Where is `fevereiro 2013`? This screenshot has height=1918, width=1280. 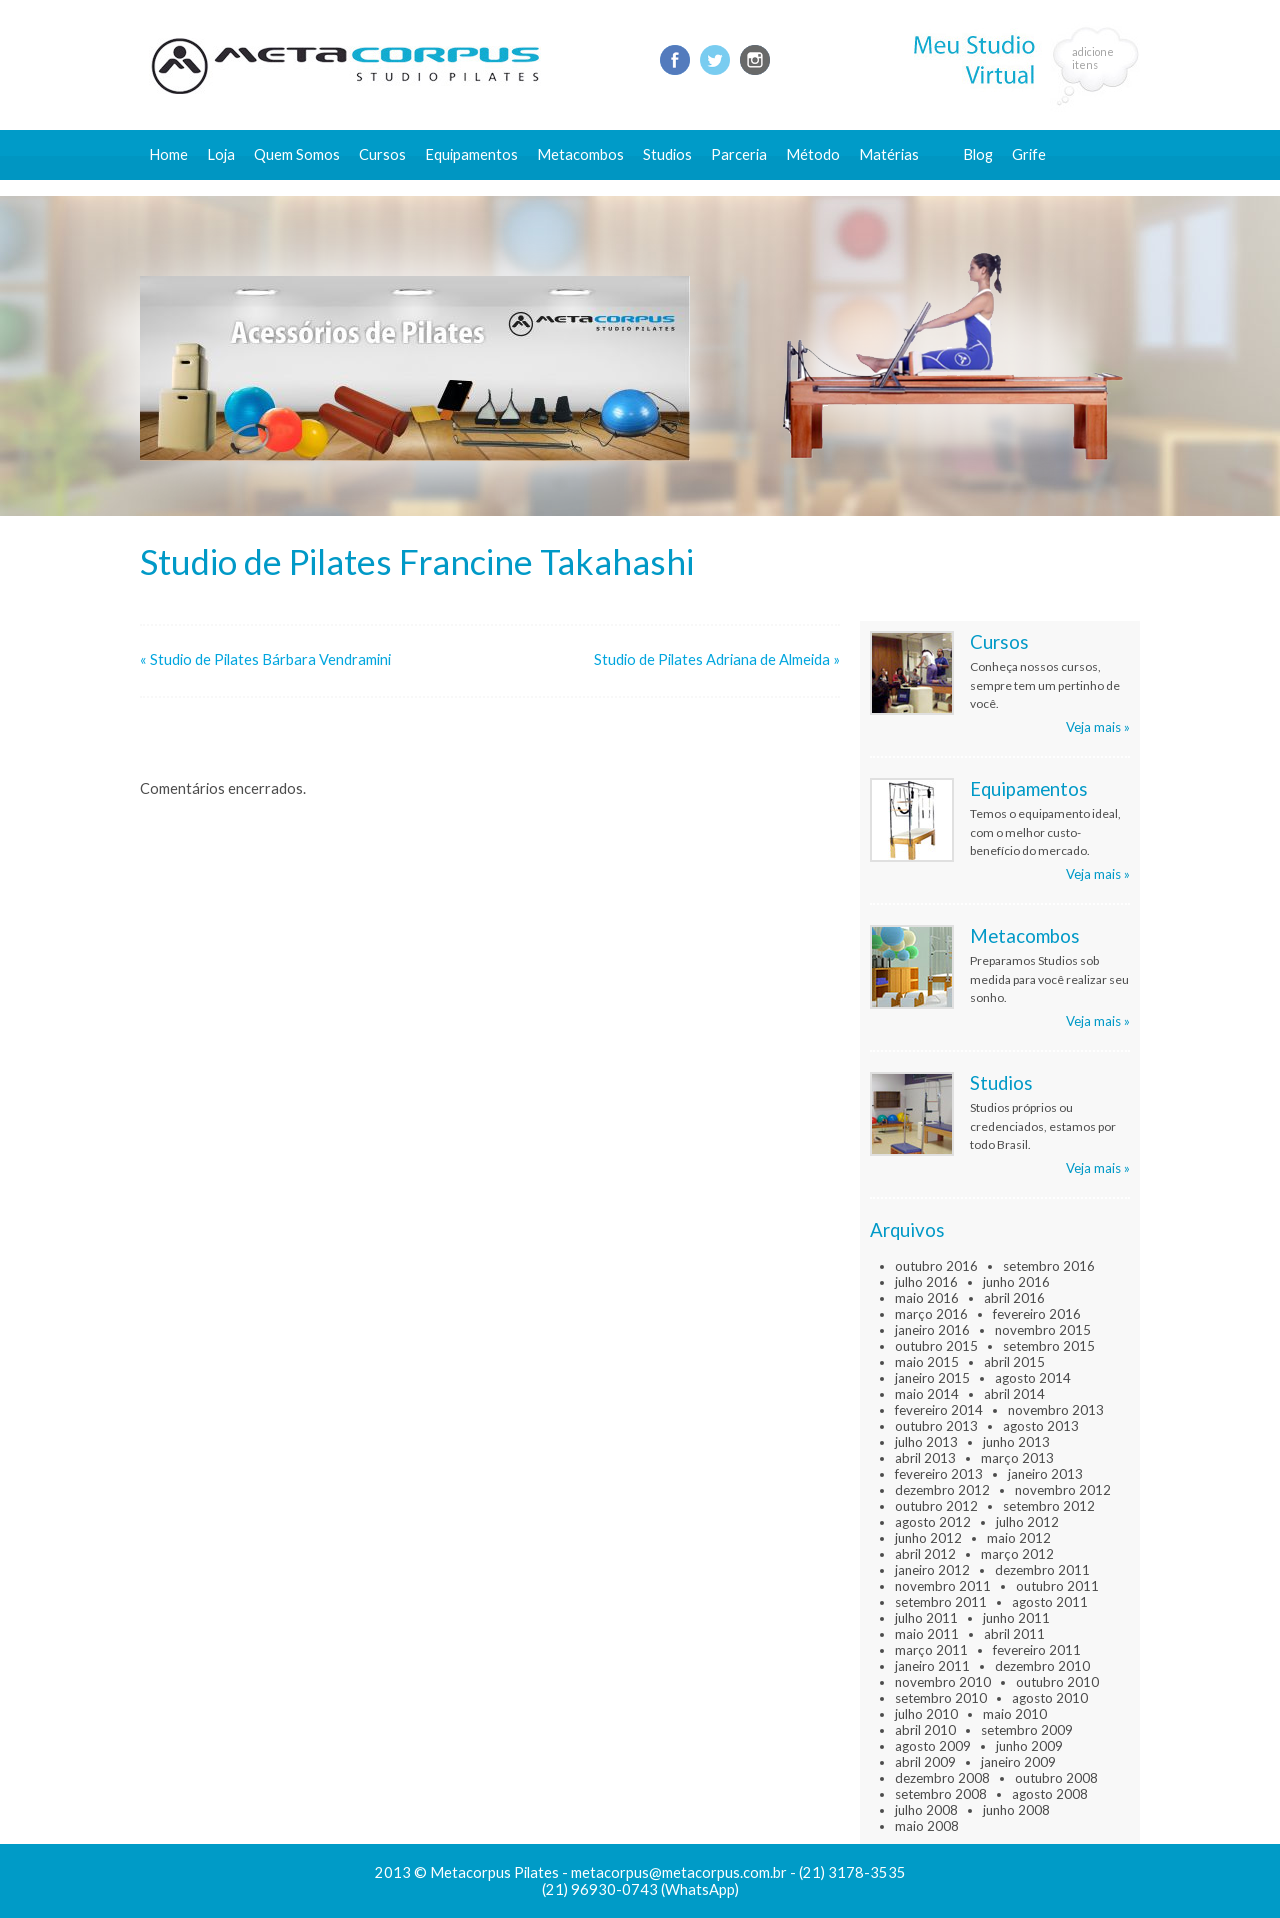 fevereiro 2013 is located at coordinates (939, 1474).